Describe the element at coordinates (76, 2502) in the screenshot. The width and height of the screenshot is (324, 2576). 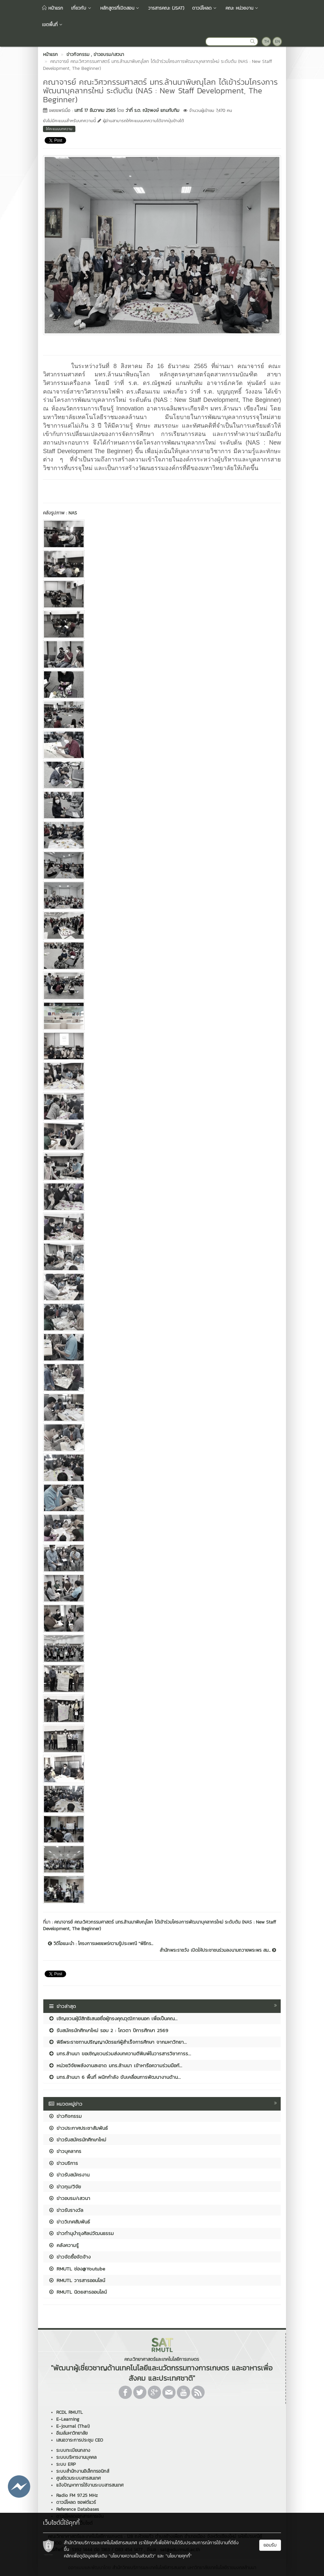
I see `ดาวน์โหลด ซอฟต์แวร์` at that location.